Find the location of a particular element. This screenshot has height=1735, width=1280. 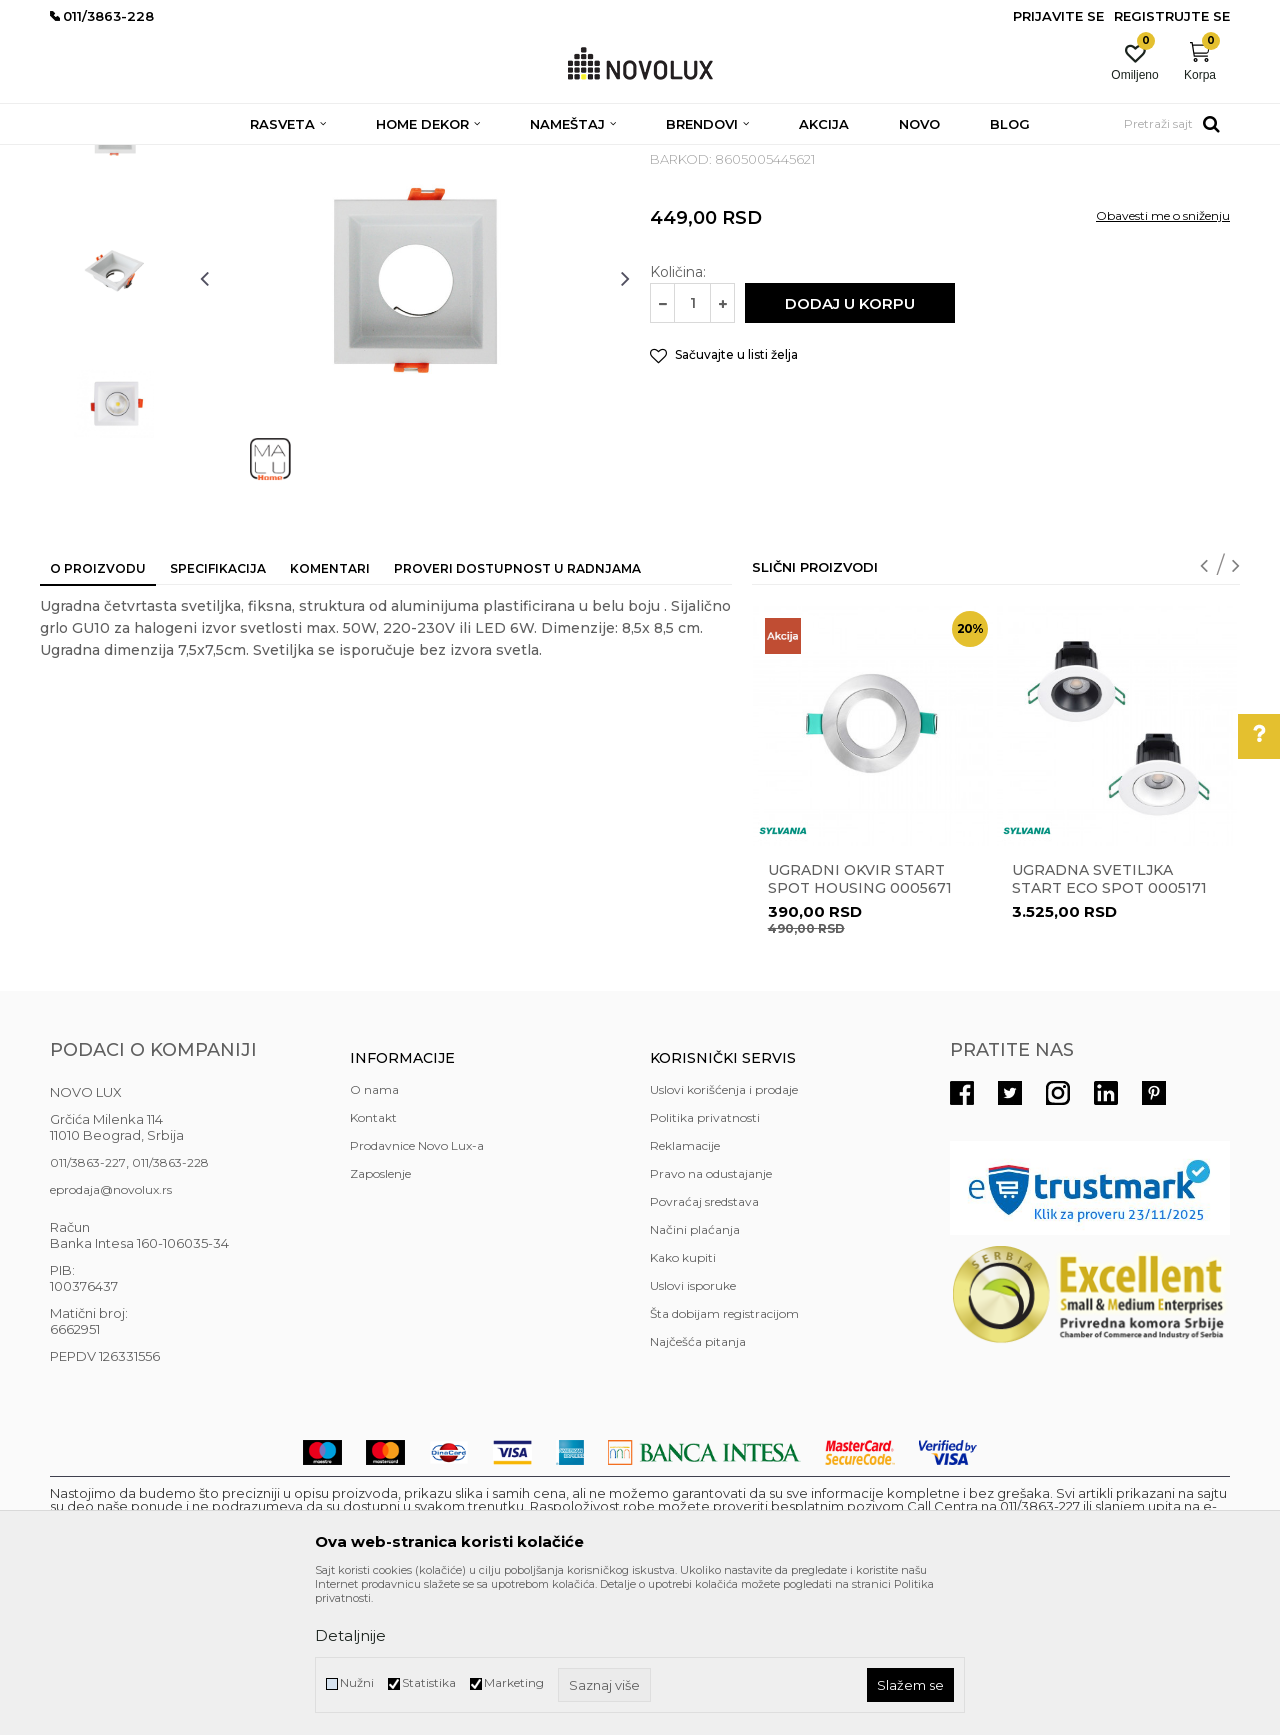

Politika privatnosti is located at coordinates (705, 1262).